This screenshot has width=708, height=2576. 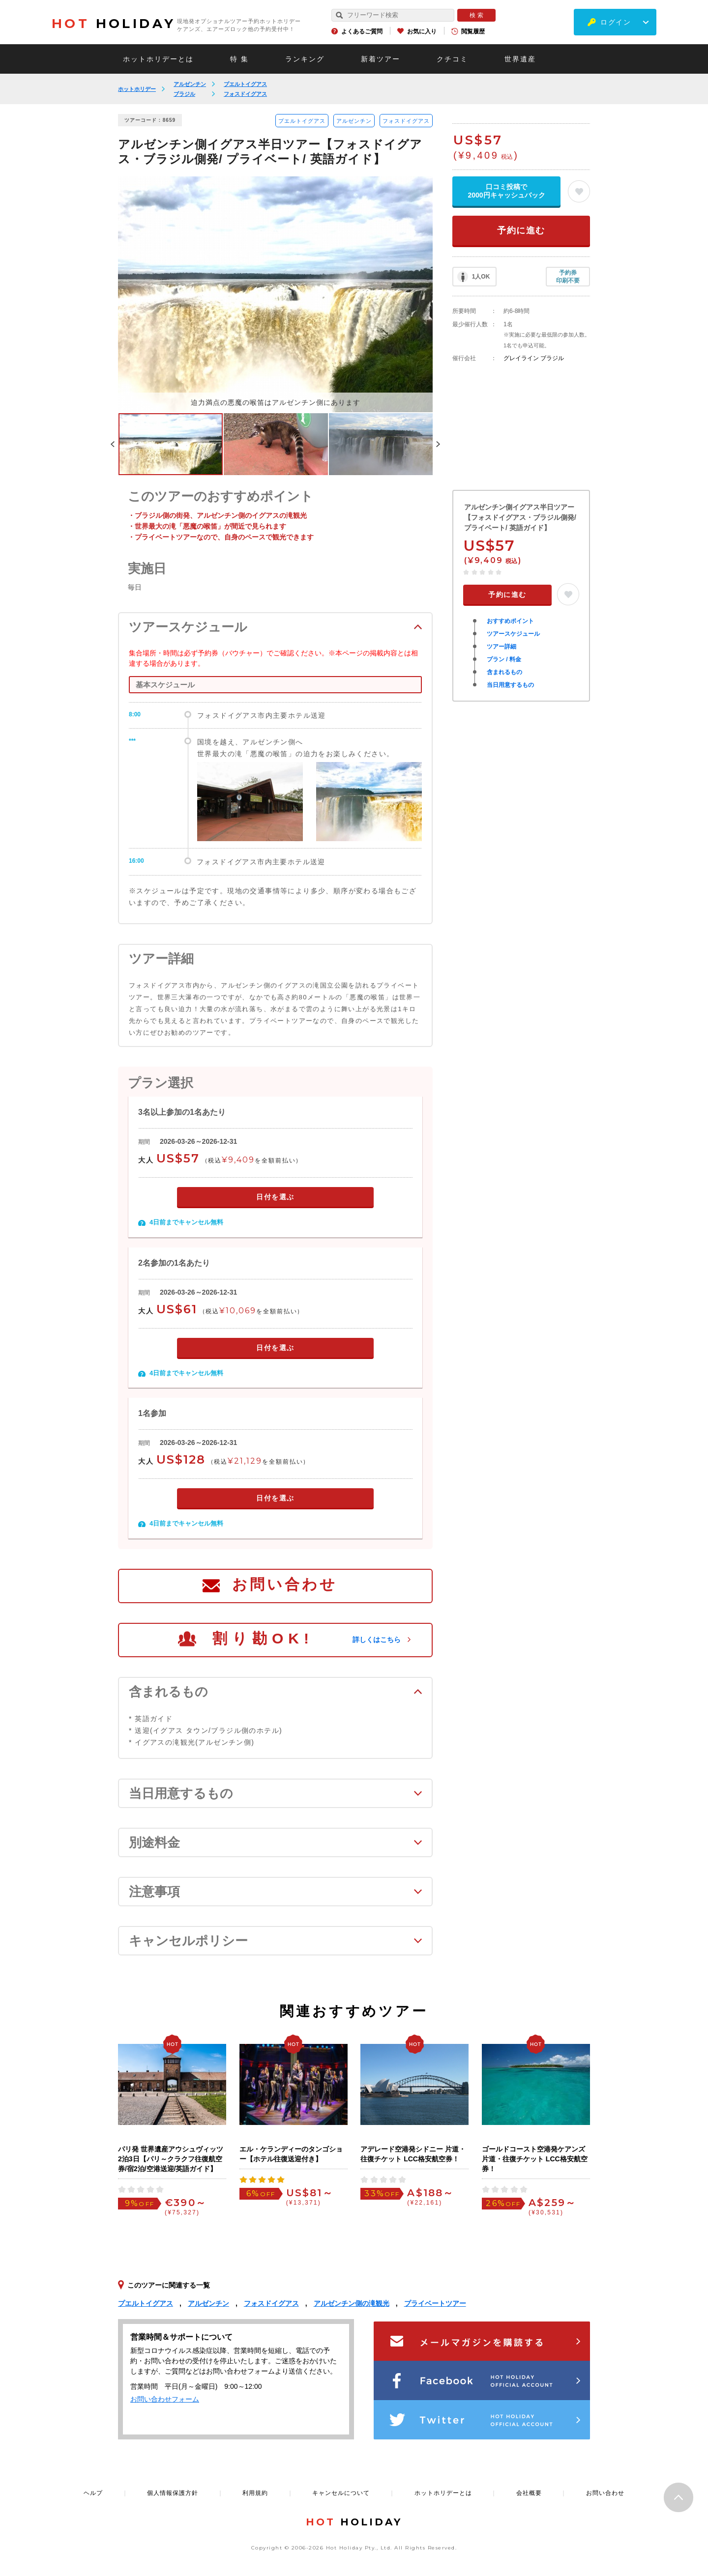 I want to click on パリ発 世界遺産アウシュヴィッツ2泊3日【パリ～クラクフ往復航空券/宿2泊/空港送迎/英語ガイド】, so click(x=170, y=2159).